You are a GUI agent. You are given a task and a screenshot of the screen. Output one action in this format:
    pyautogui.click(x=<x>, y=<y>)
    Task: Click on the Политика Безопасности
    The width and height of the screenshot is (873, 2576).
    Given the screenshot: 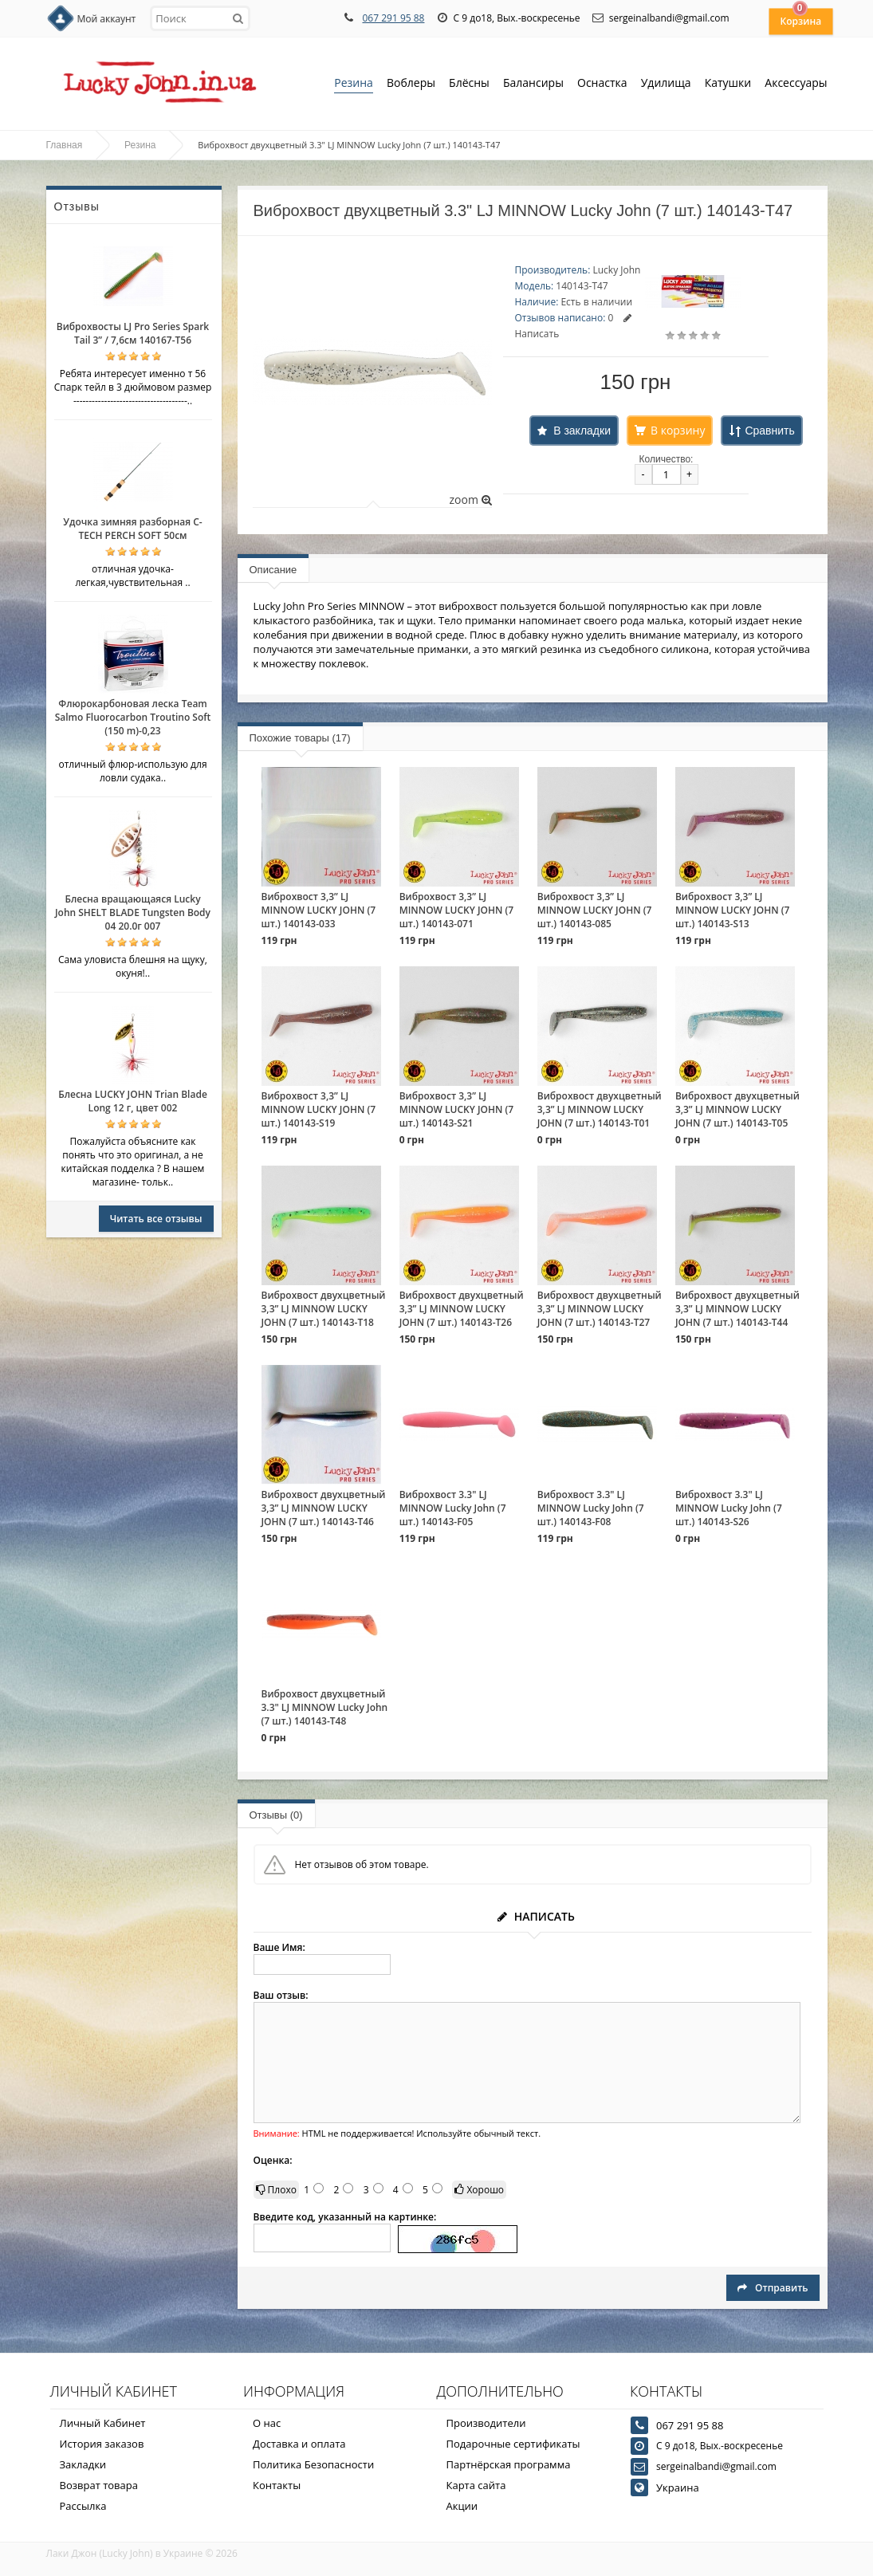 What is the action you would take?
    pyautogui.click(x=313, y=2464)
    